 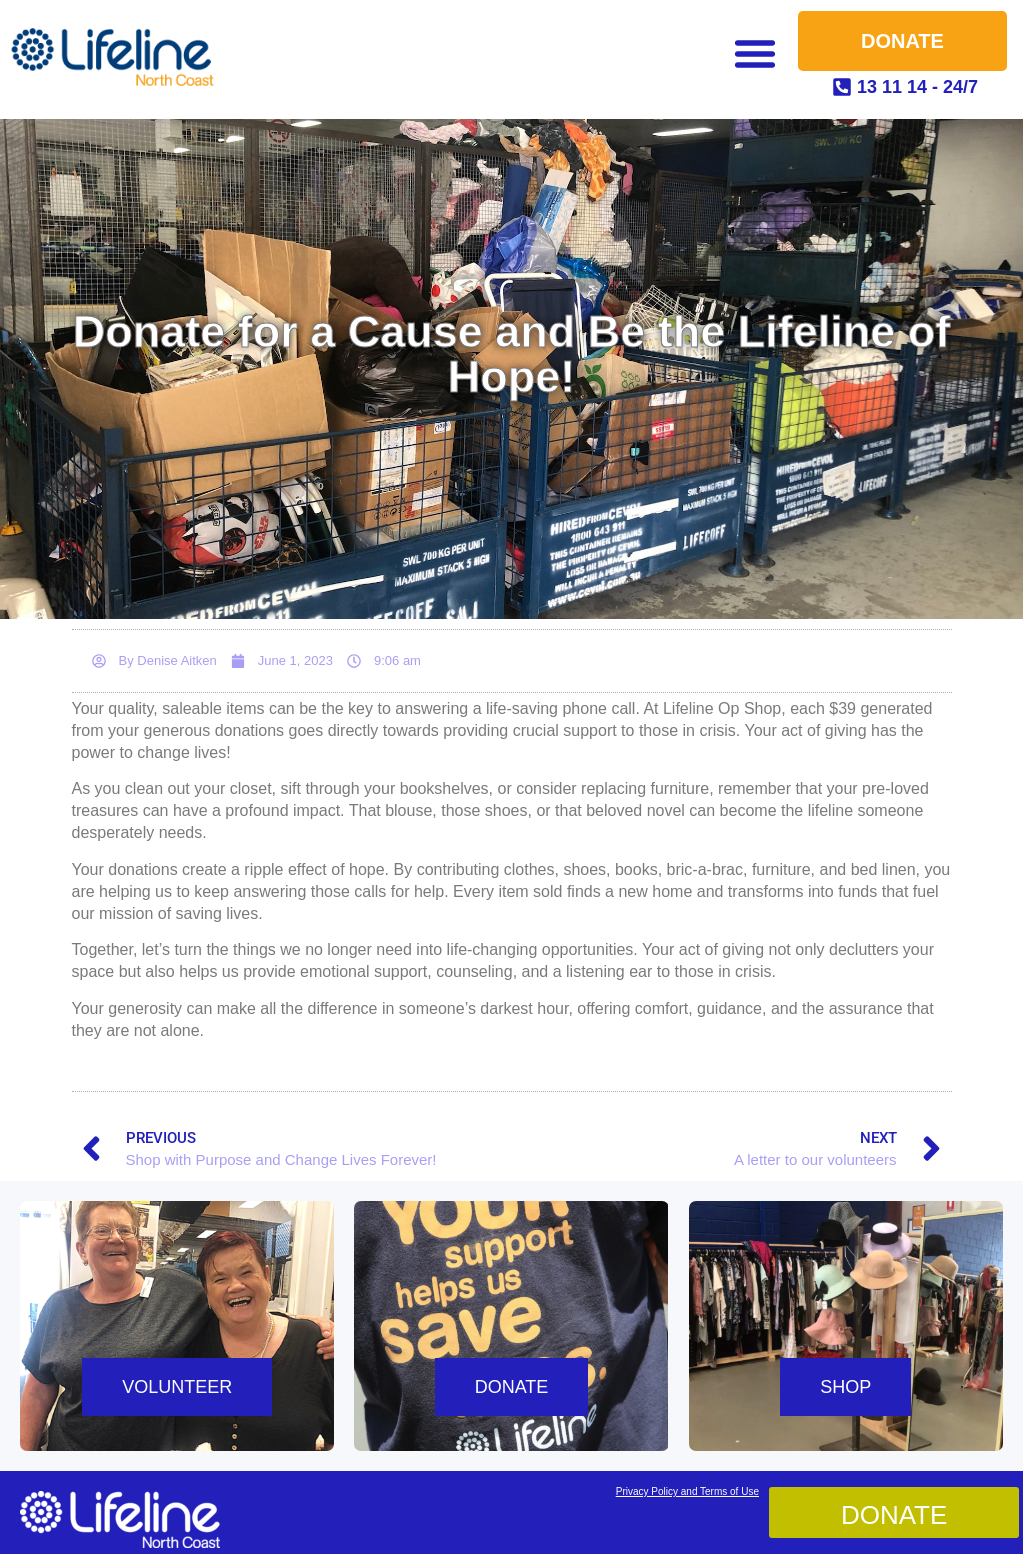 I want to click on DONATE, so click(x=512, y=1387).